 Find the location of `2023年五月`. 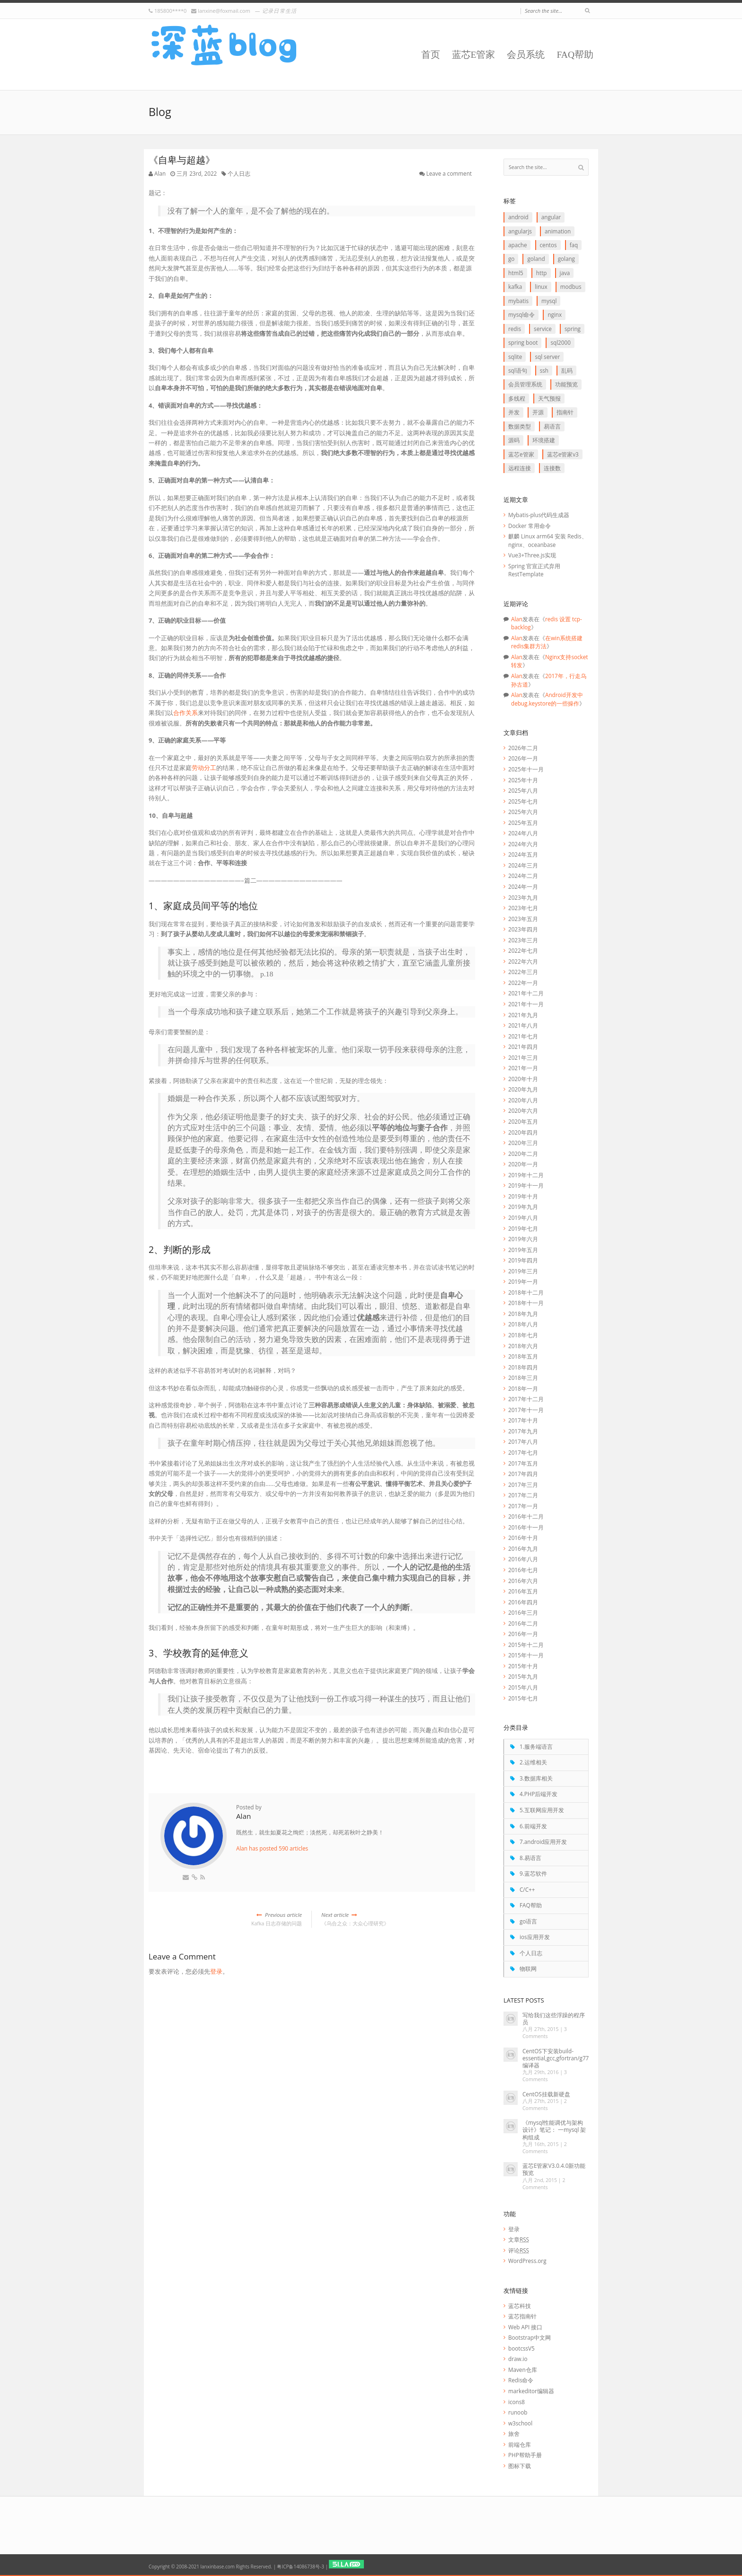

2023年五月 is located at coordinates (523, 918).